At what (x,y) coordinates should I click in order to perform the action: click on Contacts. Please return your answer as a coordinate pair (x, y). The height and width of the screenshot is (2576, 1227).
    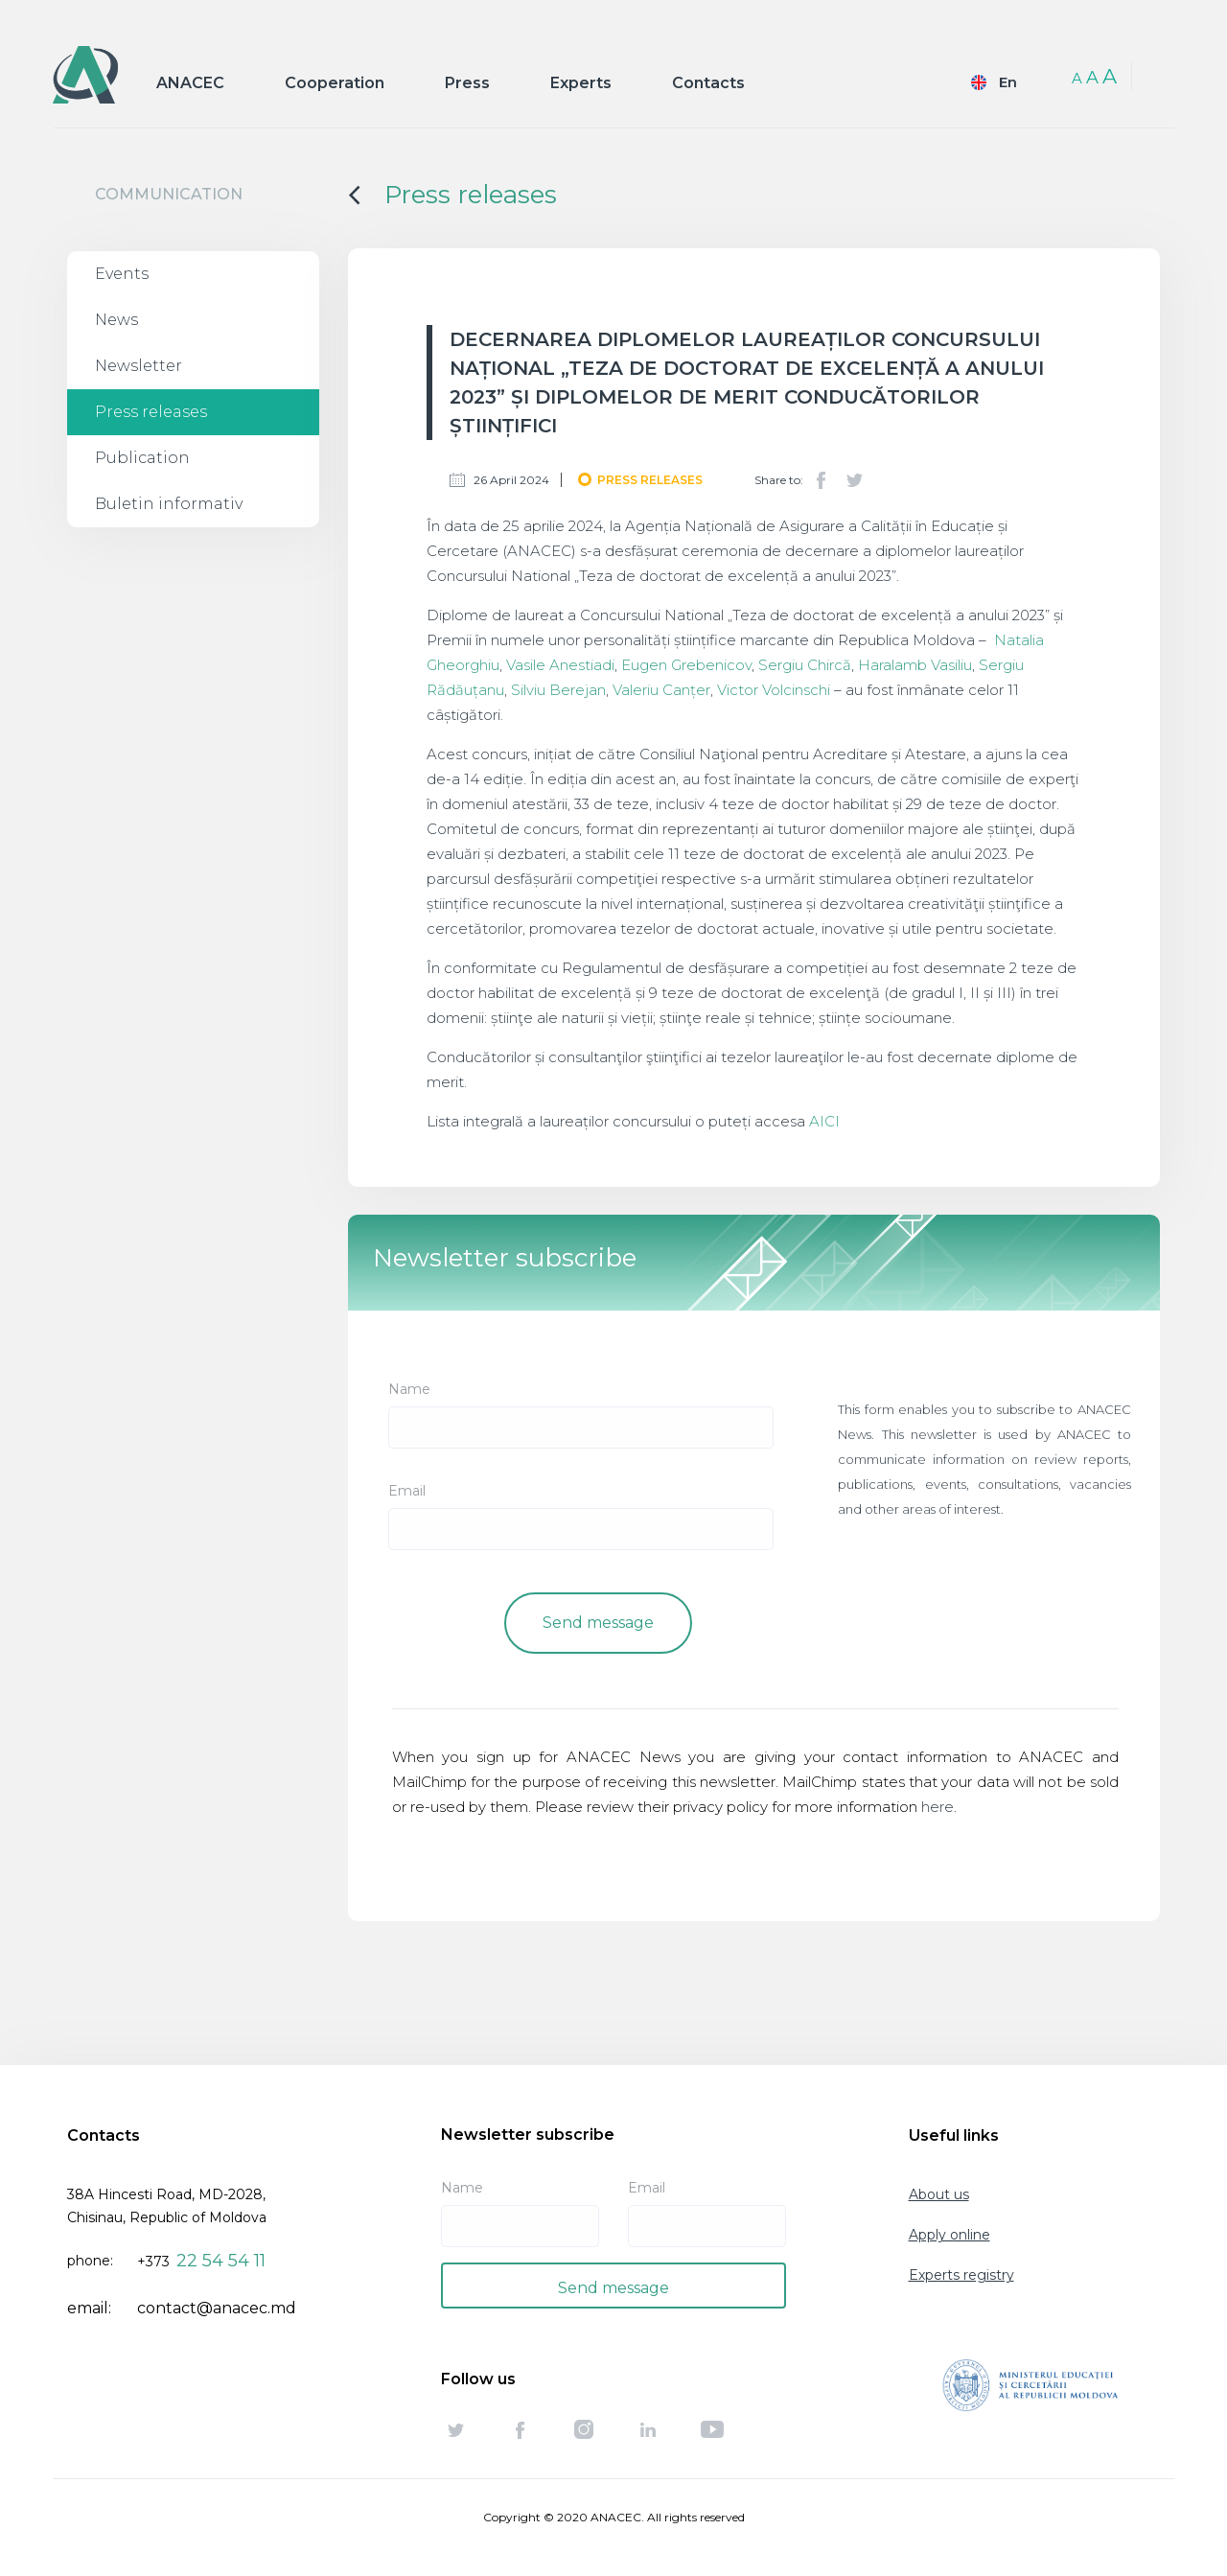
    Looking at the image, I should click on (708, 83).